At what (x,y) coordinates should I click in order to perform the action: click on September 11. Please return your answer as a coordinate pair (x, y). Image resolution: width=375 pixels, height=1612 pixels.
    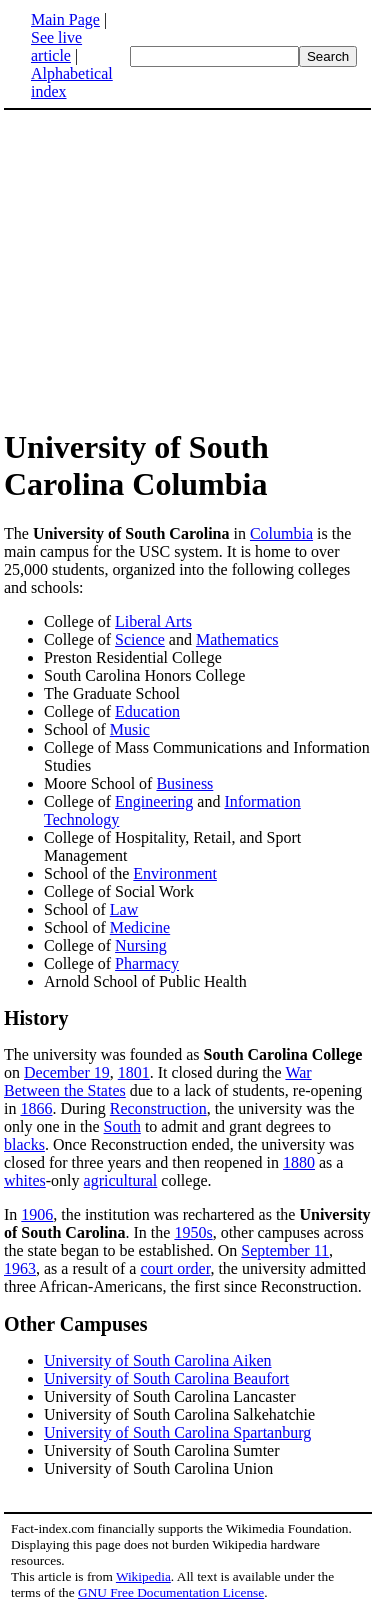
    Looking at the image, I should click on (285, 1250).